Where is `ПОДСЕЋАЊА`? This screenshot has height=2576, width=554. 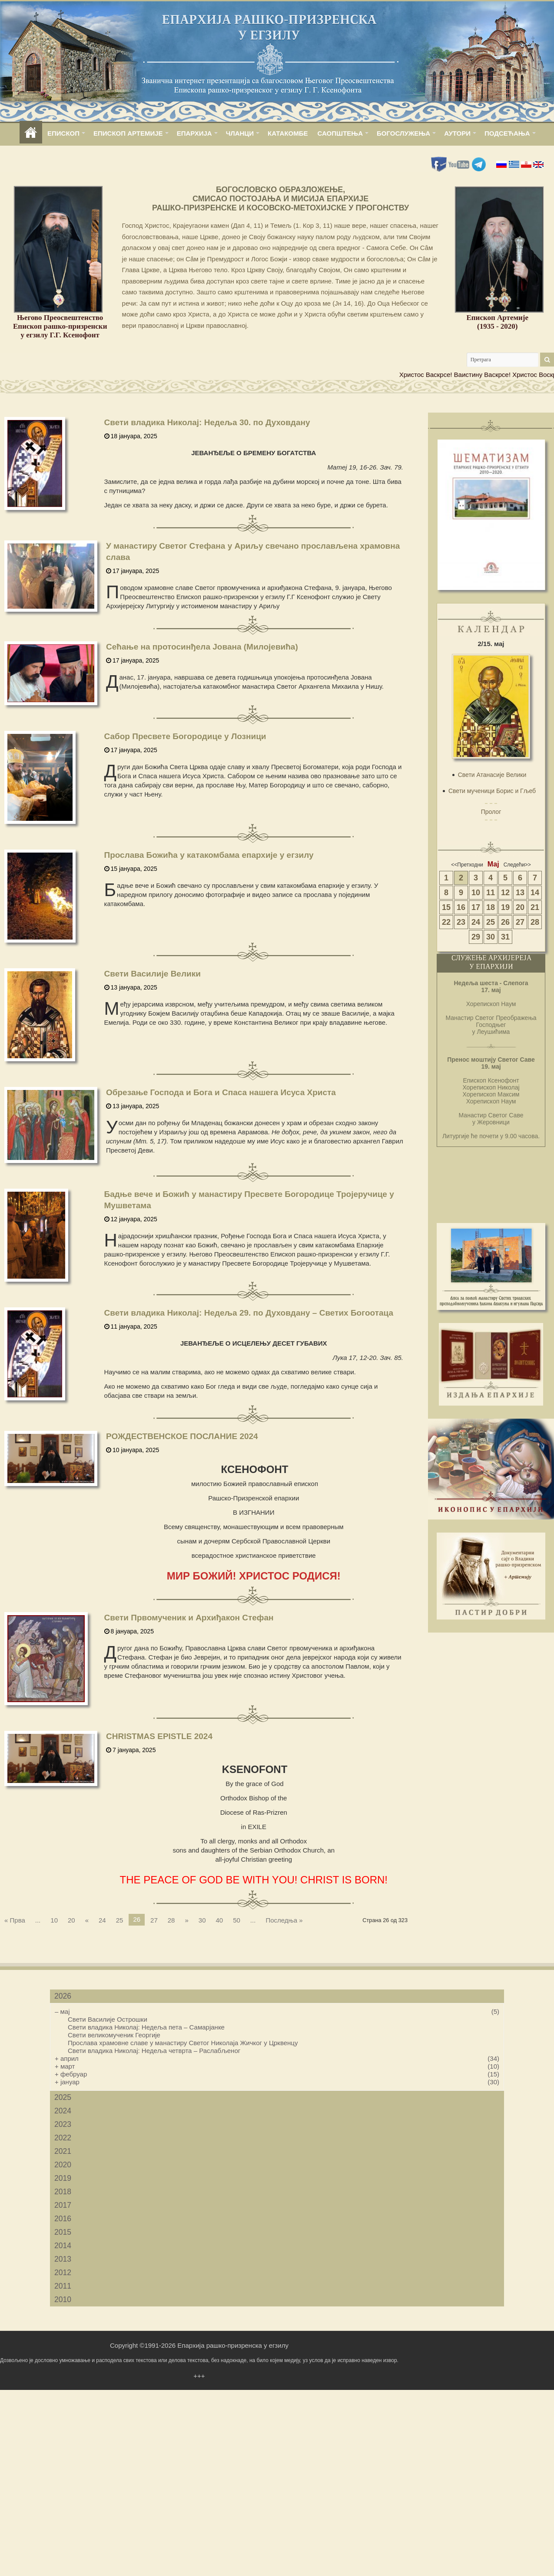
ПОДСЕЋАЊА is located at coordinates (507, 133).